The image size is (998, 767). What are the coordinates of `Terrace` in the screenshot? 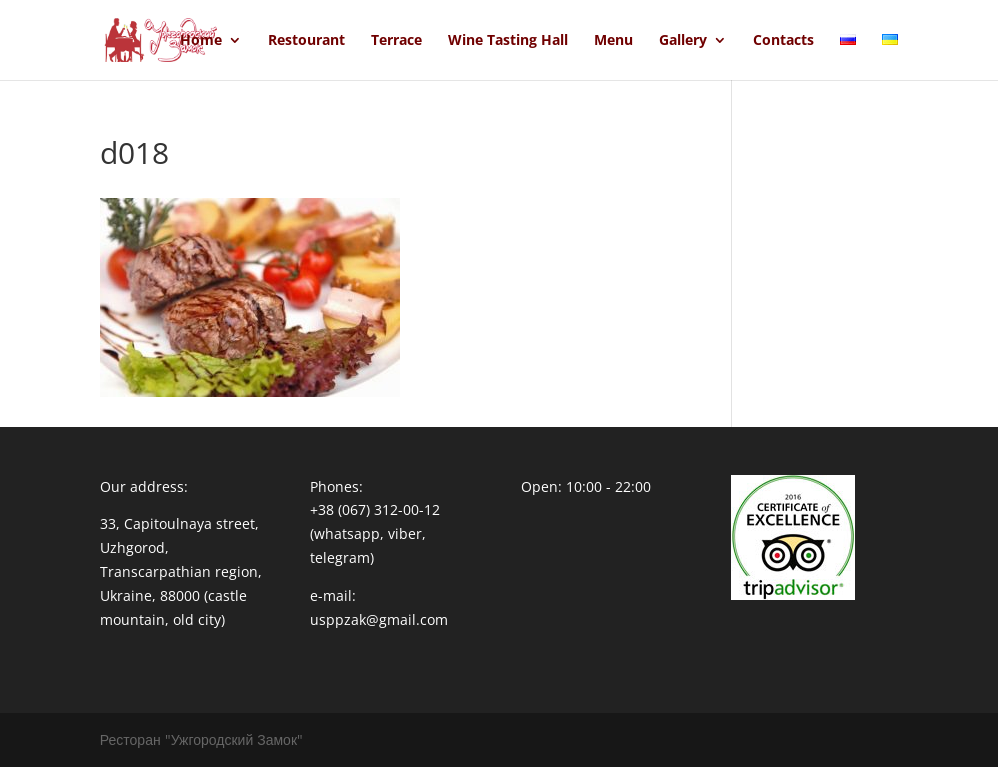 It's located at (396, 41).